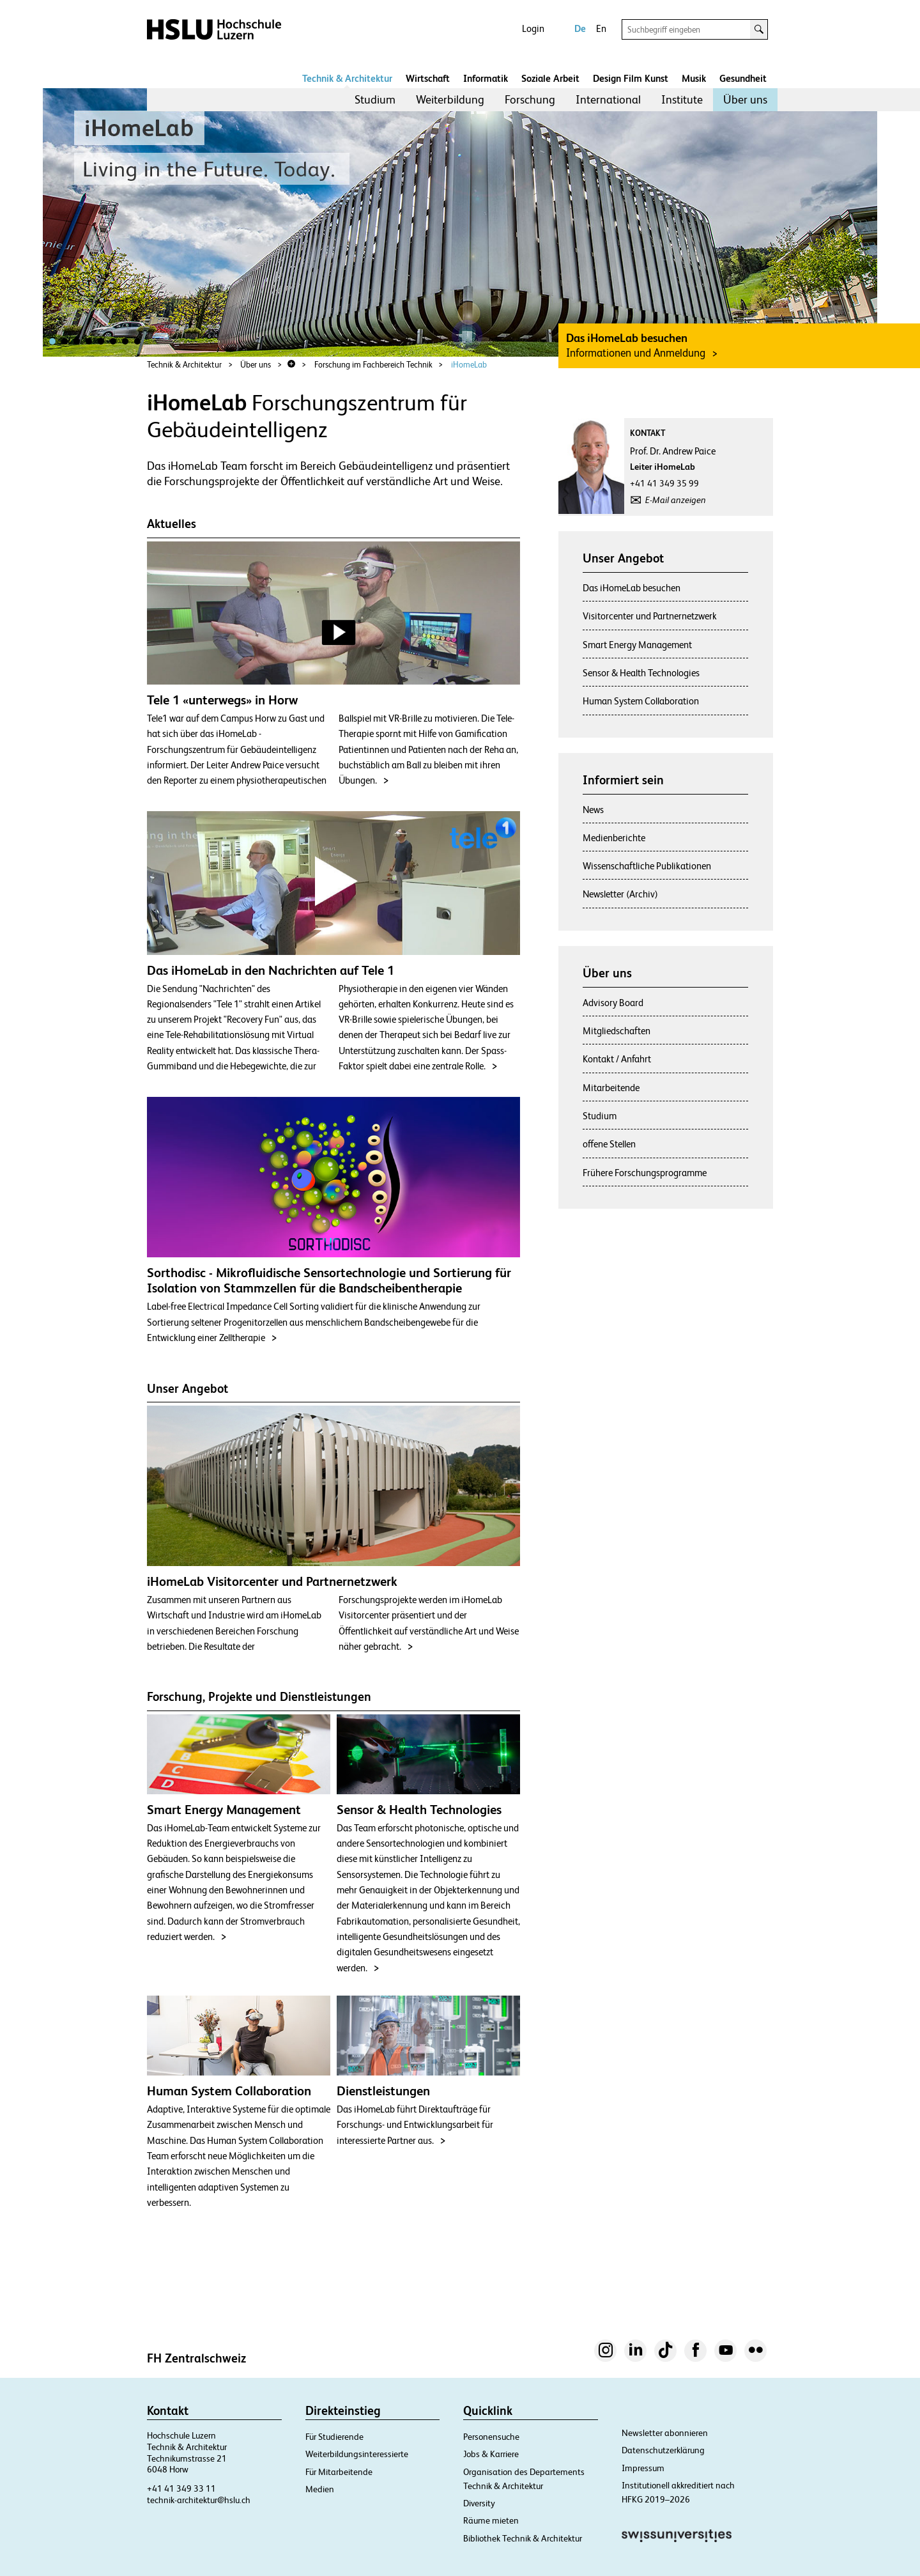  Describe the element at coordinates (743, 78) in the screenshot. I see `Gesundheit` at that location.